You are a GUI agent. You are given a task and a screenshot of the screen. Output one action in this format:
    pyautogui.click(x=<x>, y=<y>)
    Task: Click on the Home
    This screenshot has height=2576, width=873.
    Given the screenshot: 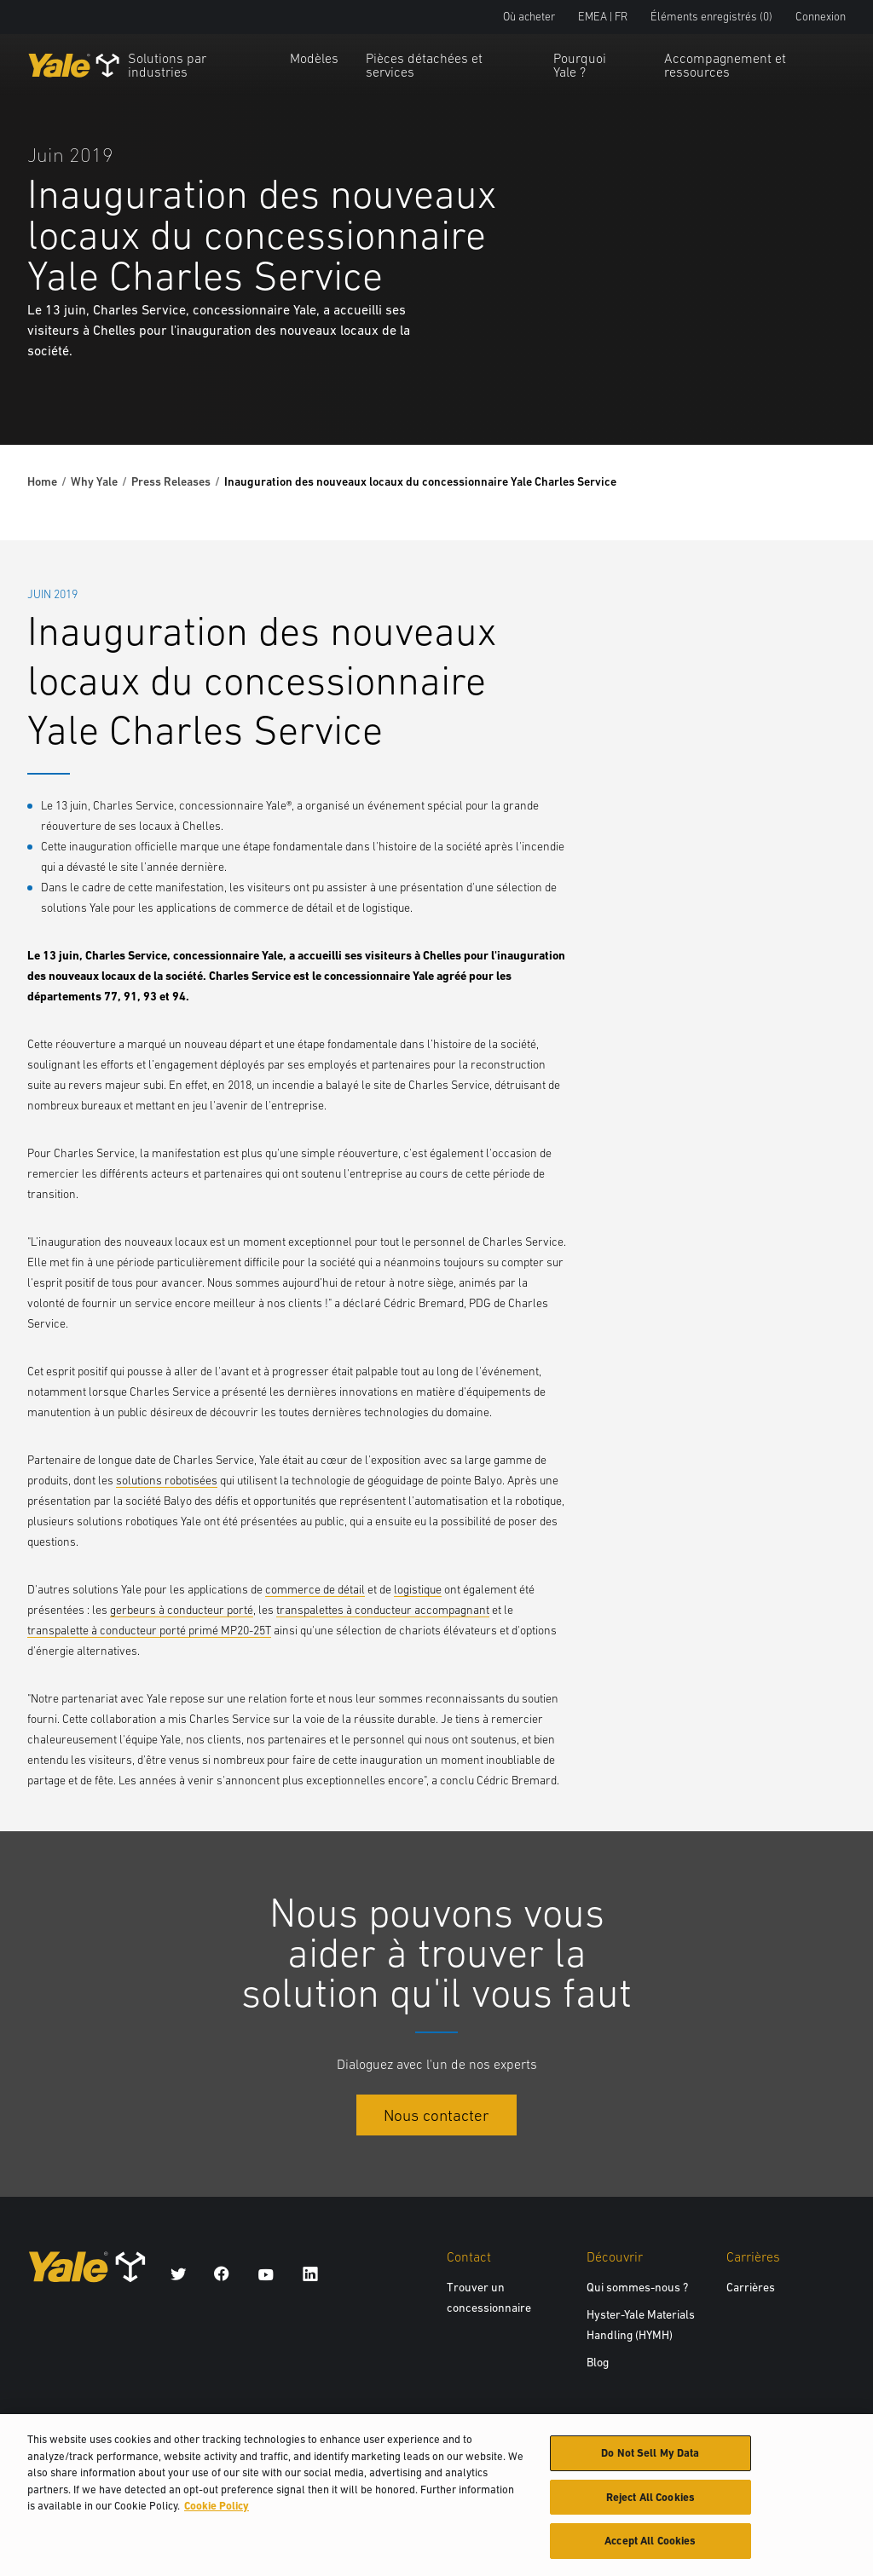 What is the action you would take?
    pyautogui.click(x=42, y=481)
    